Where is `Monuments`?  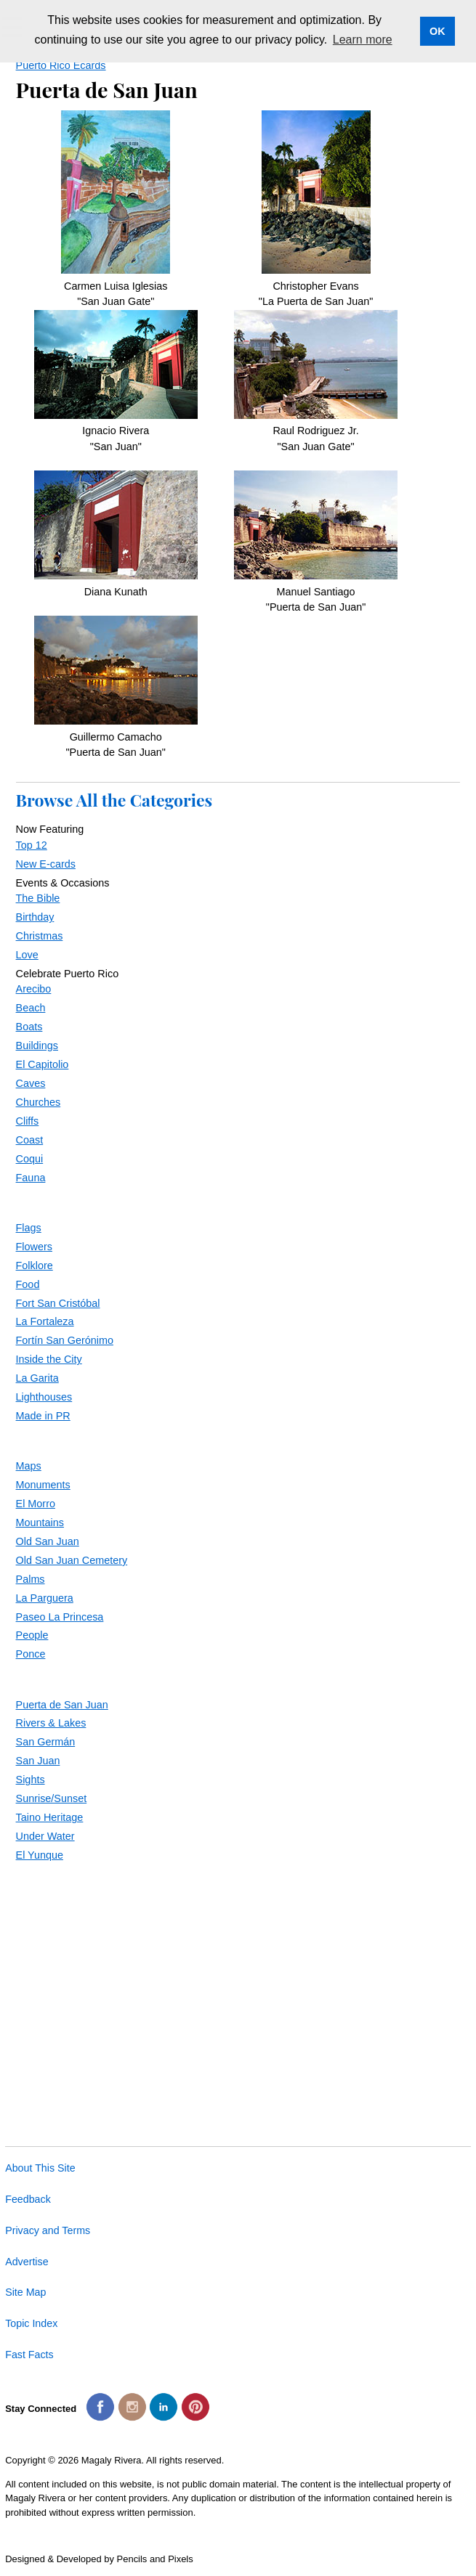
Monuments is located at coordinates (43, 1485).